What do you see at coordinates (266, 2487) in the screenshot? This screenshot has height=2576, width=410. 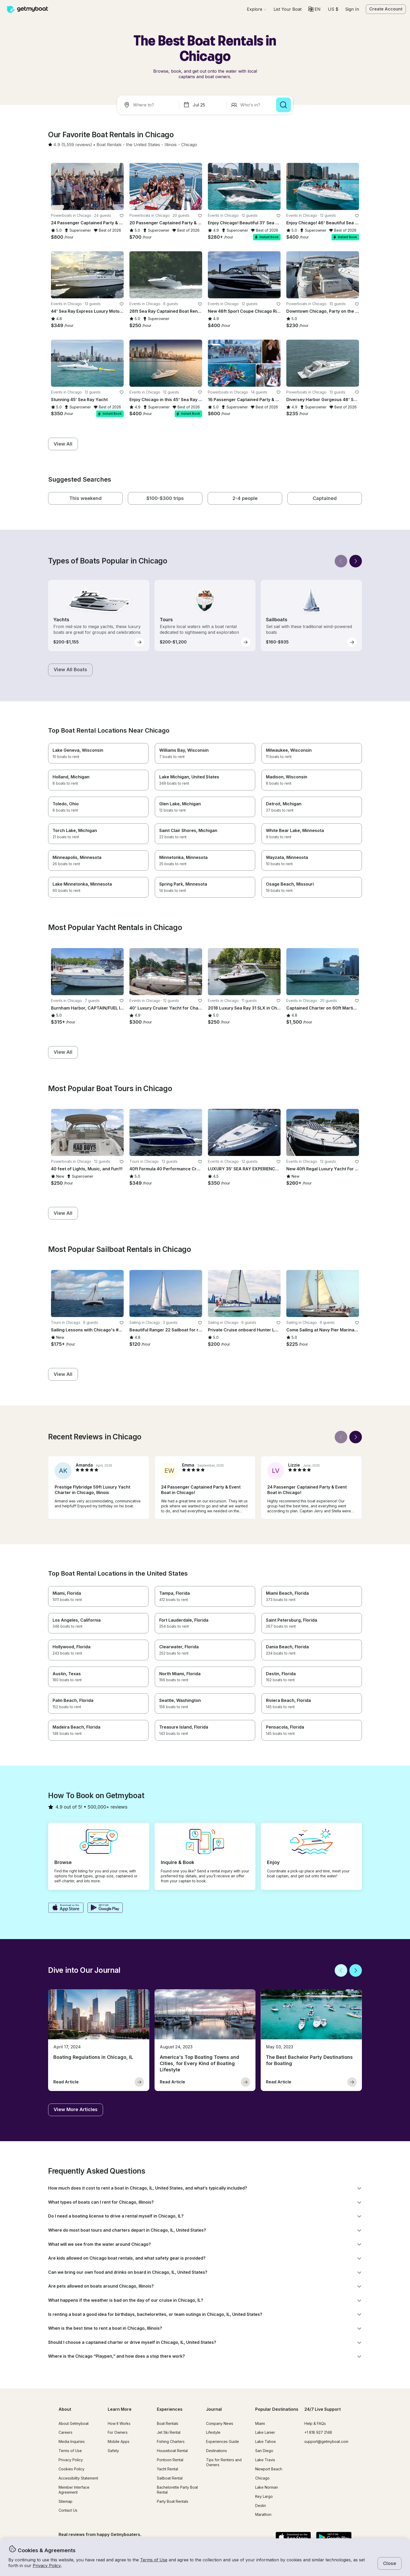 I see `Lake Norman [button]` at bounding box center [266, 2487].